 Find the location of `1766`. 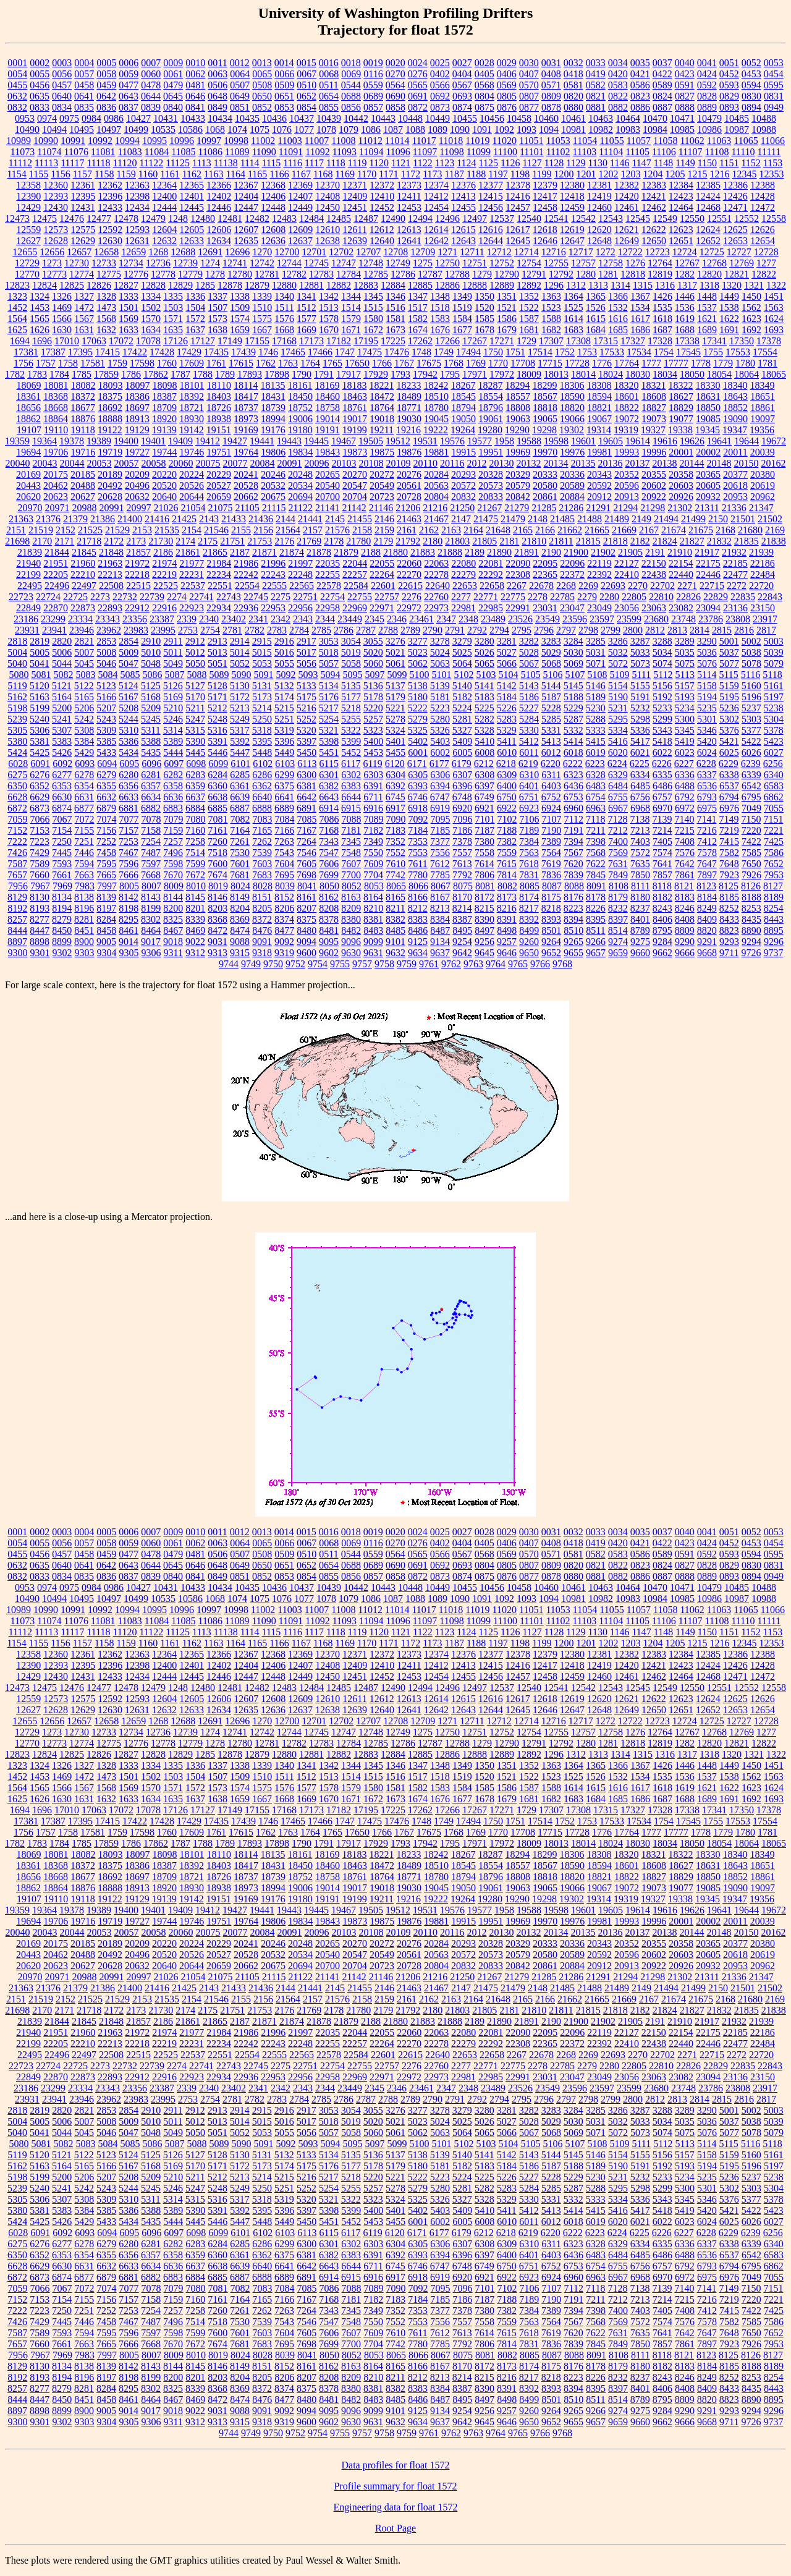

1766 is located at coordinates (382, 363).